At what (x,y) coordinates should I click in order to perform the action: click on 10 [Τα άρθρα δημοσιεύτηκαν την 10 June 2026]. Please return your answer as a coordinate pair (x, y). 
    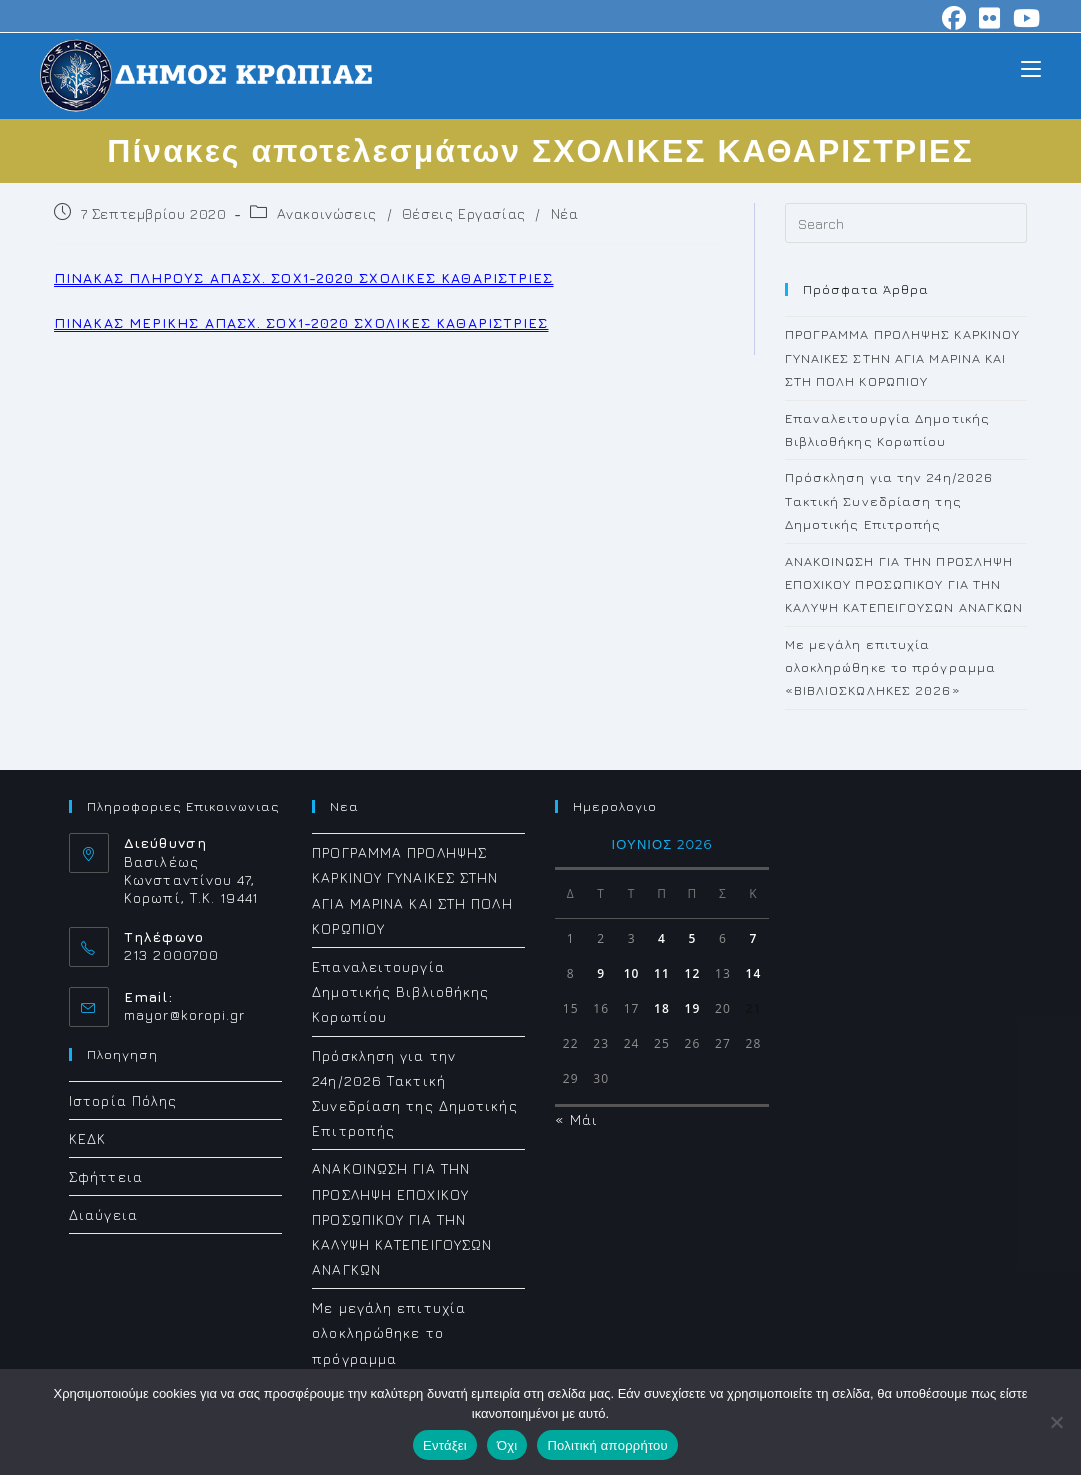
    Looking at the image, I should click on (632, 973).